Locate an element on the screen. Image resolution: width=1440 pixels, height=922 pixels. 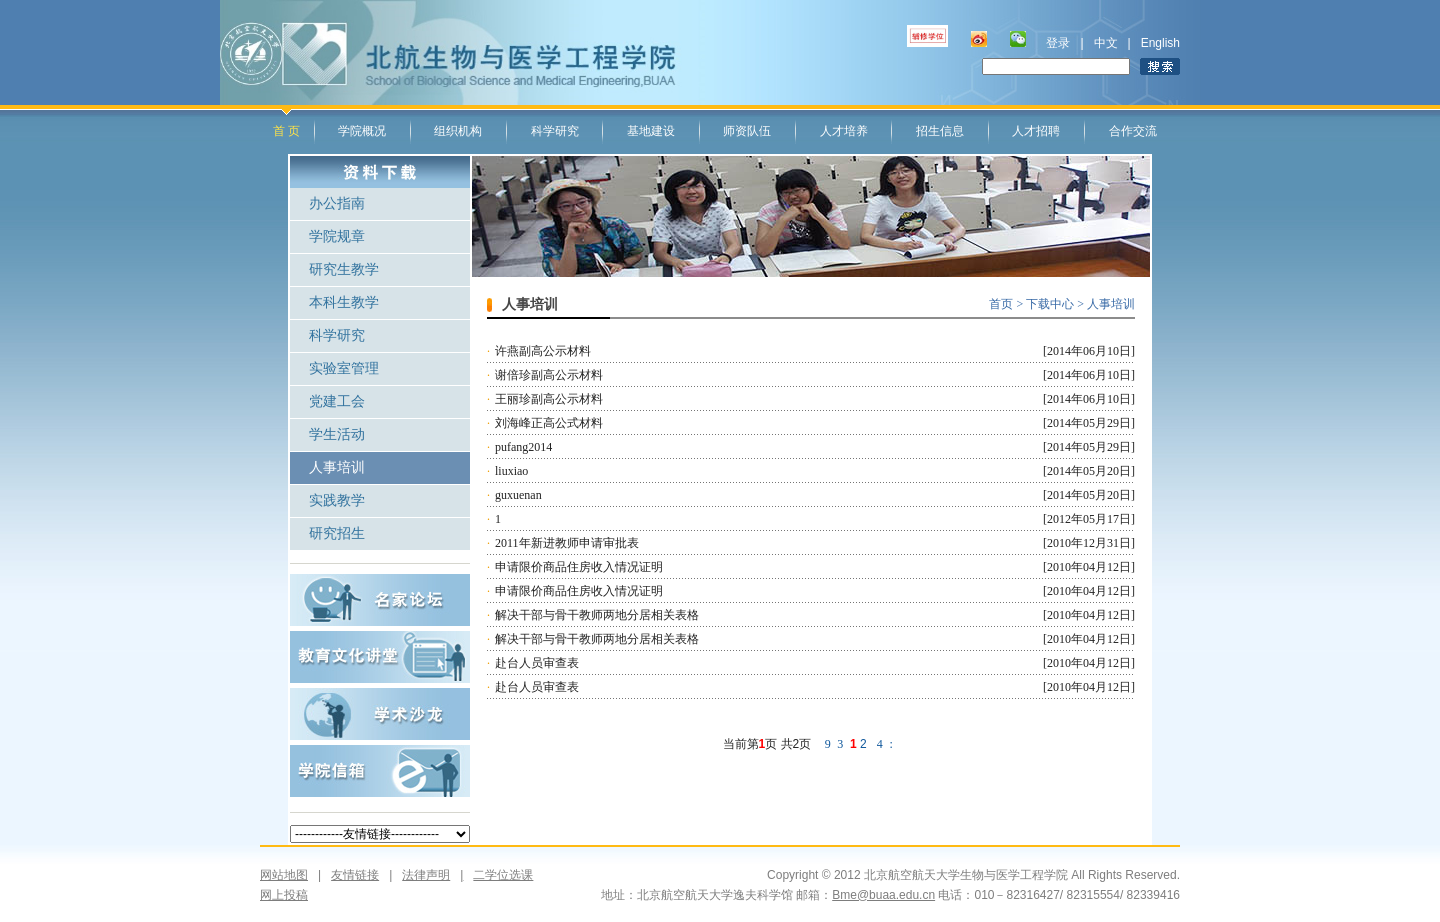
guxuenan is located at coordinates (518, 495).